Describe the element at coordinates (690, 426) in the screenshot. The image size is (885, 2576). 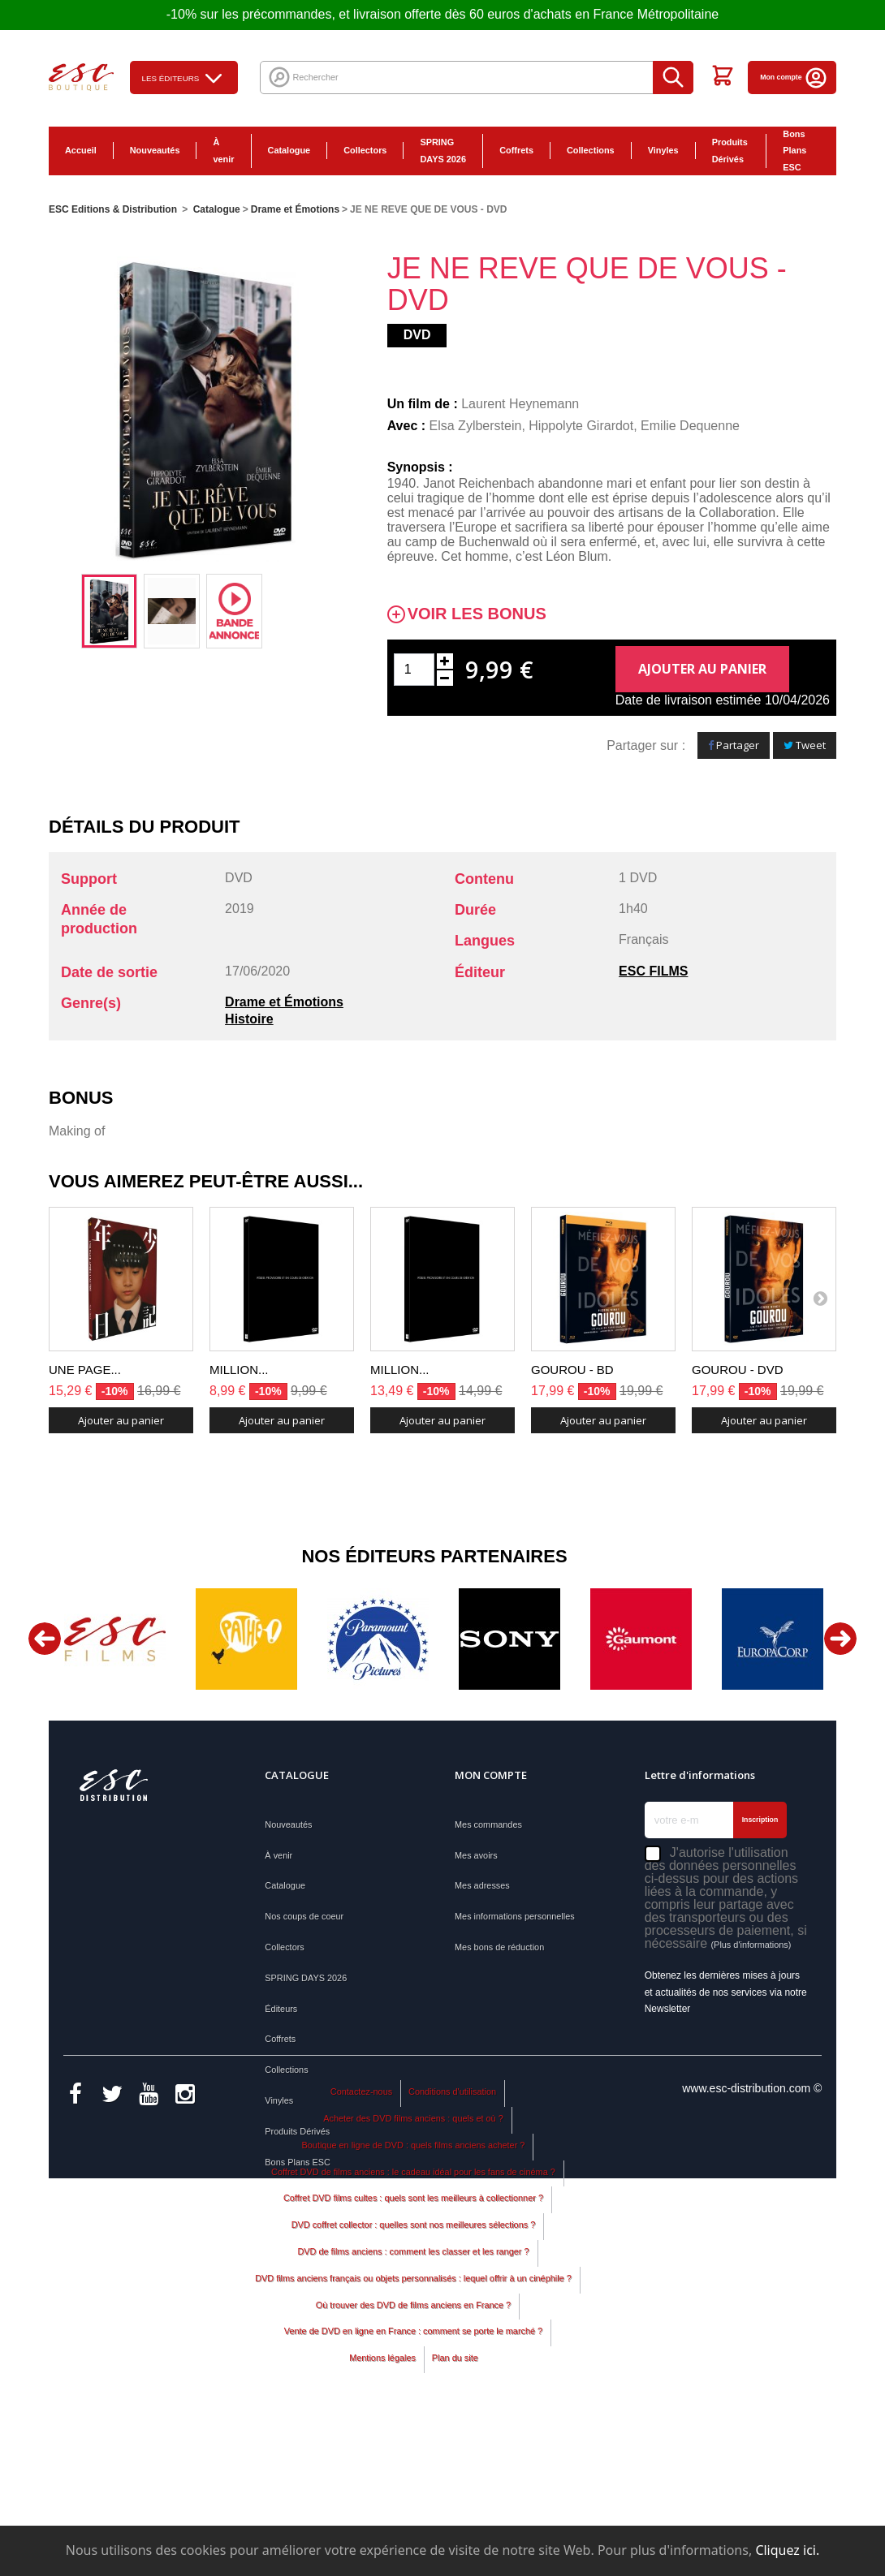
I see `Emilie Dequenne` at that location.